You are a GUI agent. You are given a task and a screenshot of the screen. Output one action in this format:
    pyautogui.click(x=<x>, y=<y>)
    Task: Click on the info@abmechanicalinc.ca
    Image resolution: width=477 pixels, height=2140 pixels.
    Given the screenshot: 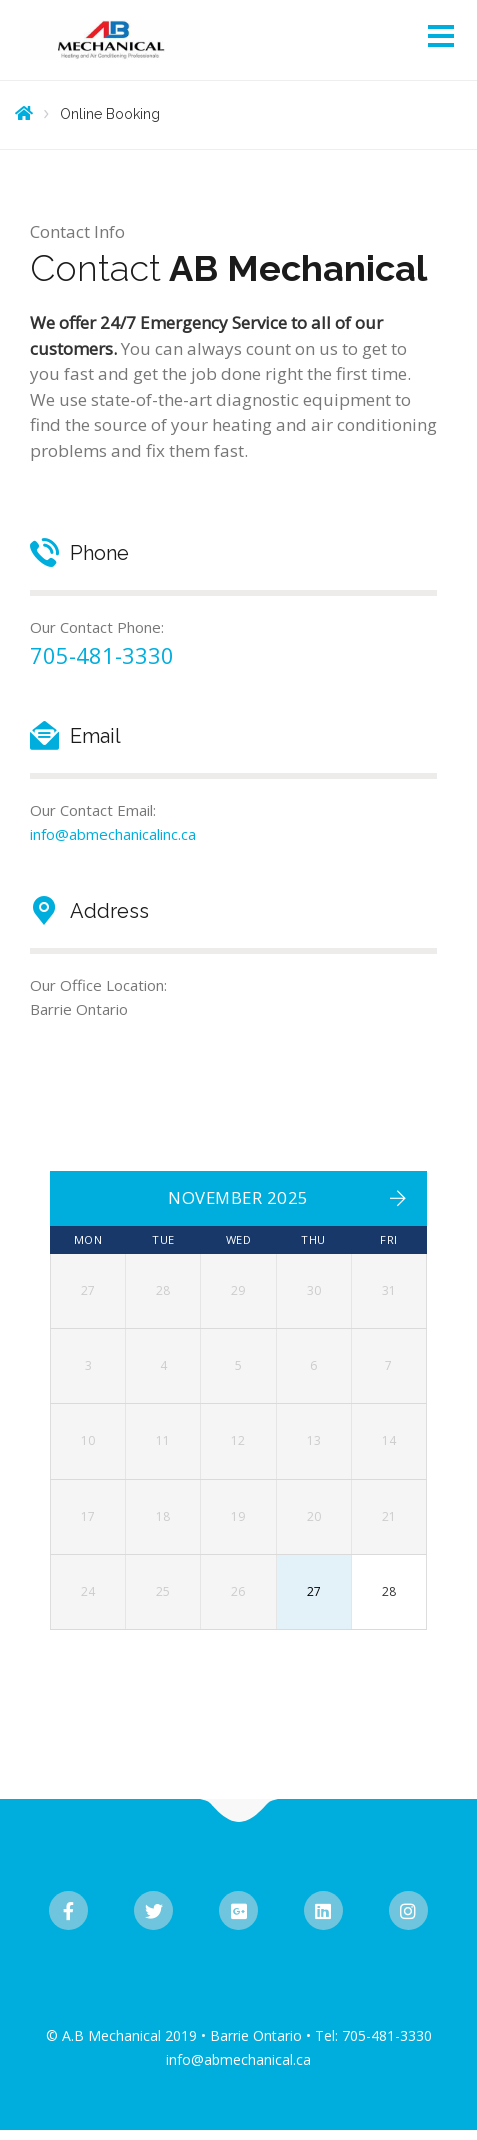 What is the action you would take?
    pyautogui.click(x=113, y=834)
    